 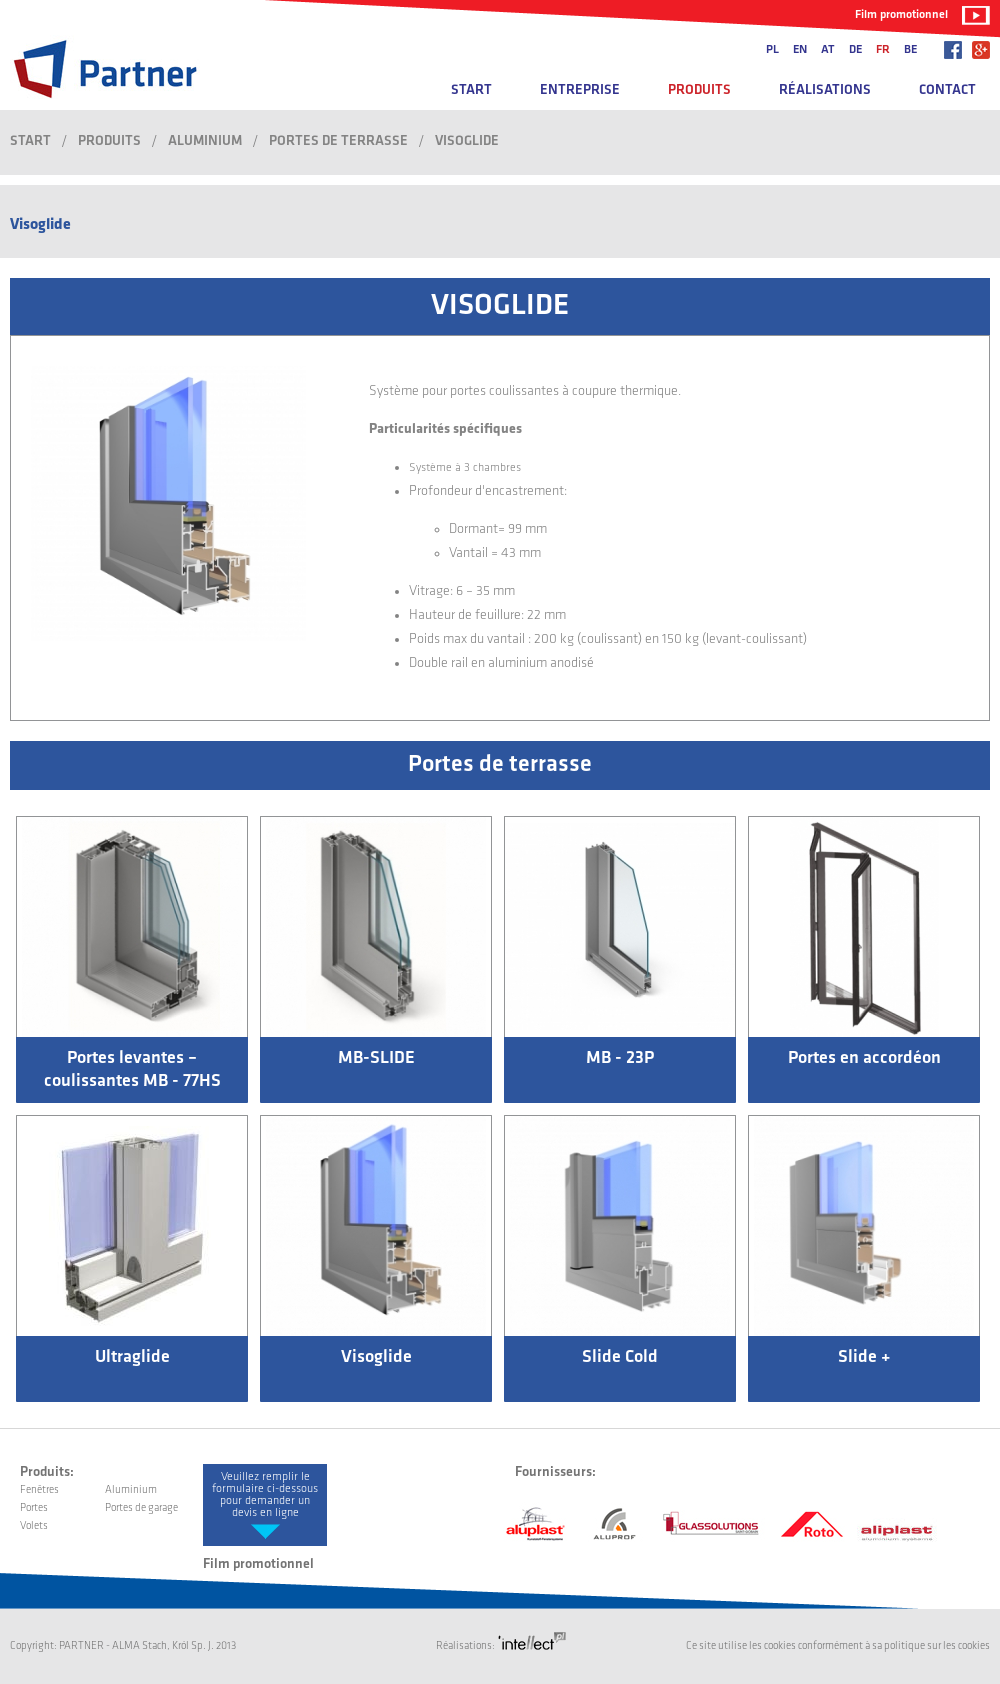 I want to click on fr, so click(x=883, y=50).